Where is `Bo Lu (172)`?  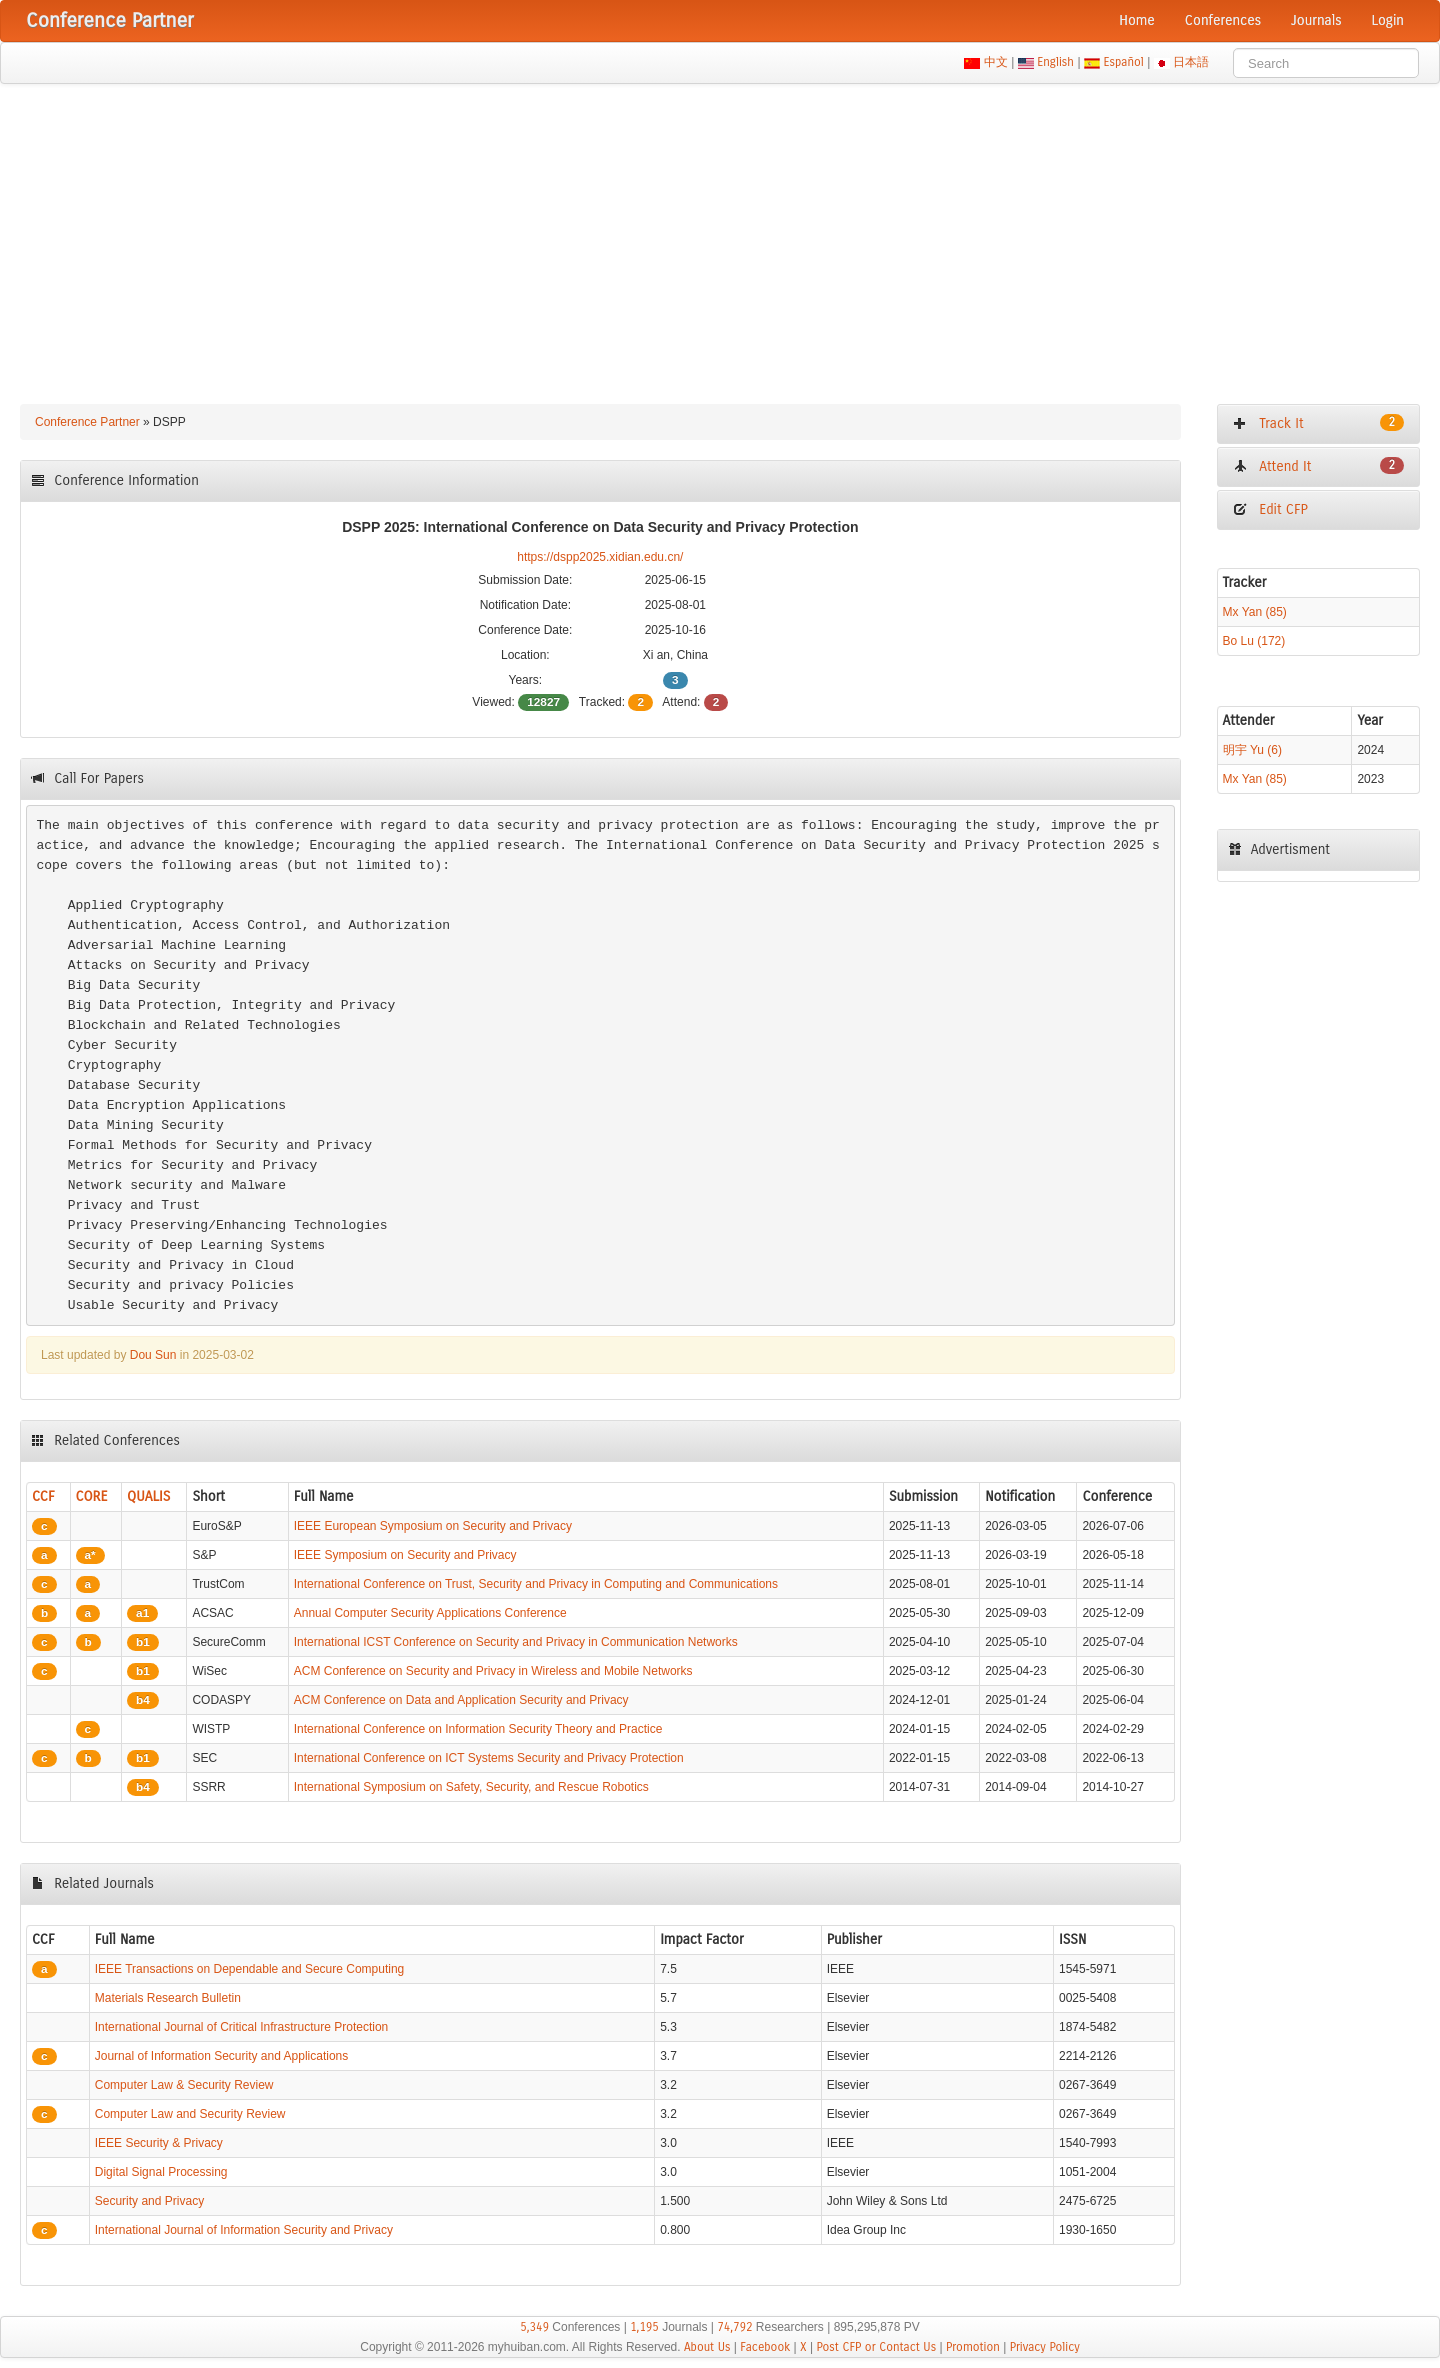
Bo Lu (172) is located at coordinates (1254, 641).